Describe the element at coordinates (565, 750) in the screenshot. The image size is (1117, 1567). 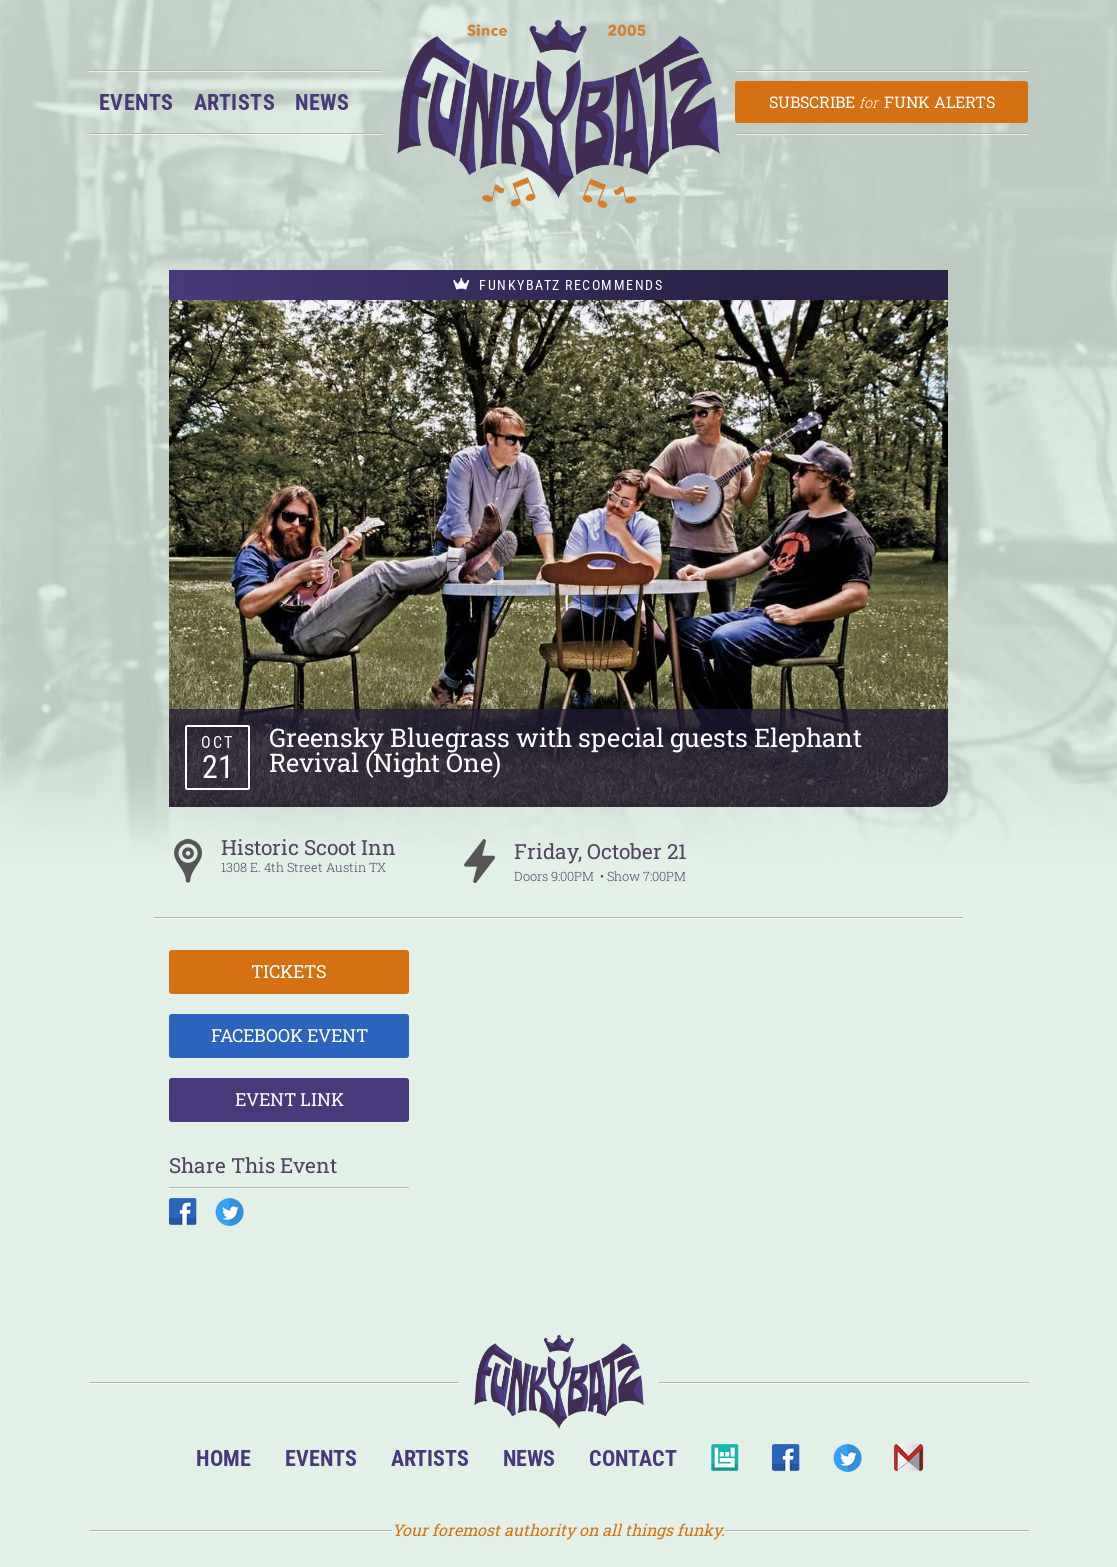
I see `Greensky Bluegrass with special guests Elephant Revival (Night One)` at that location.